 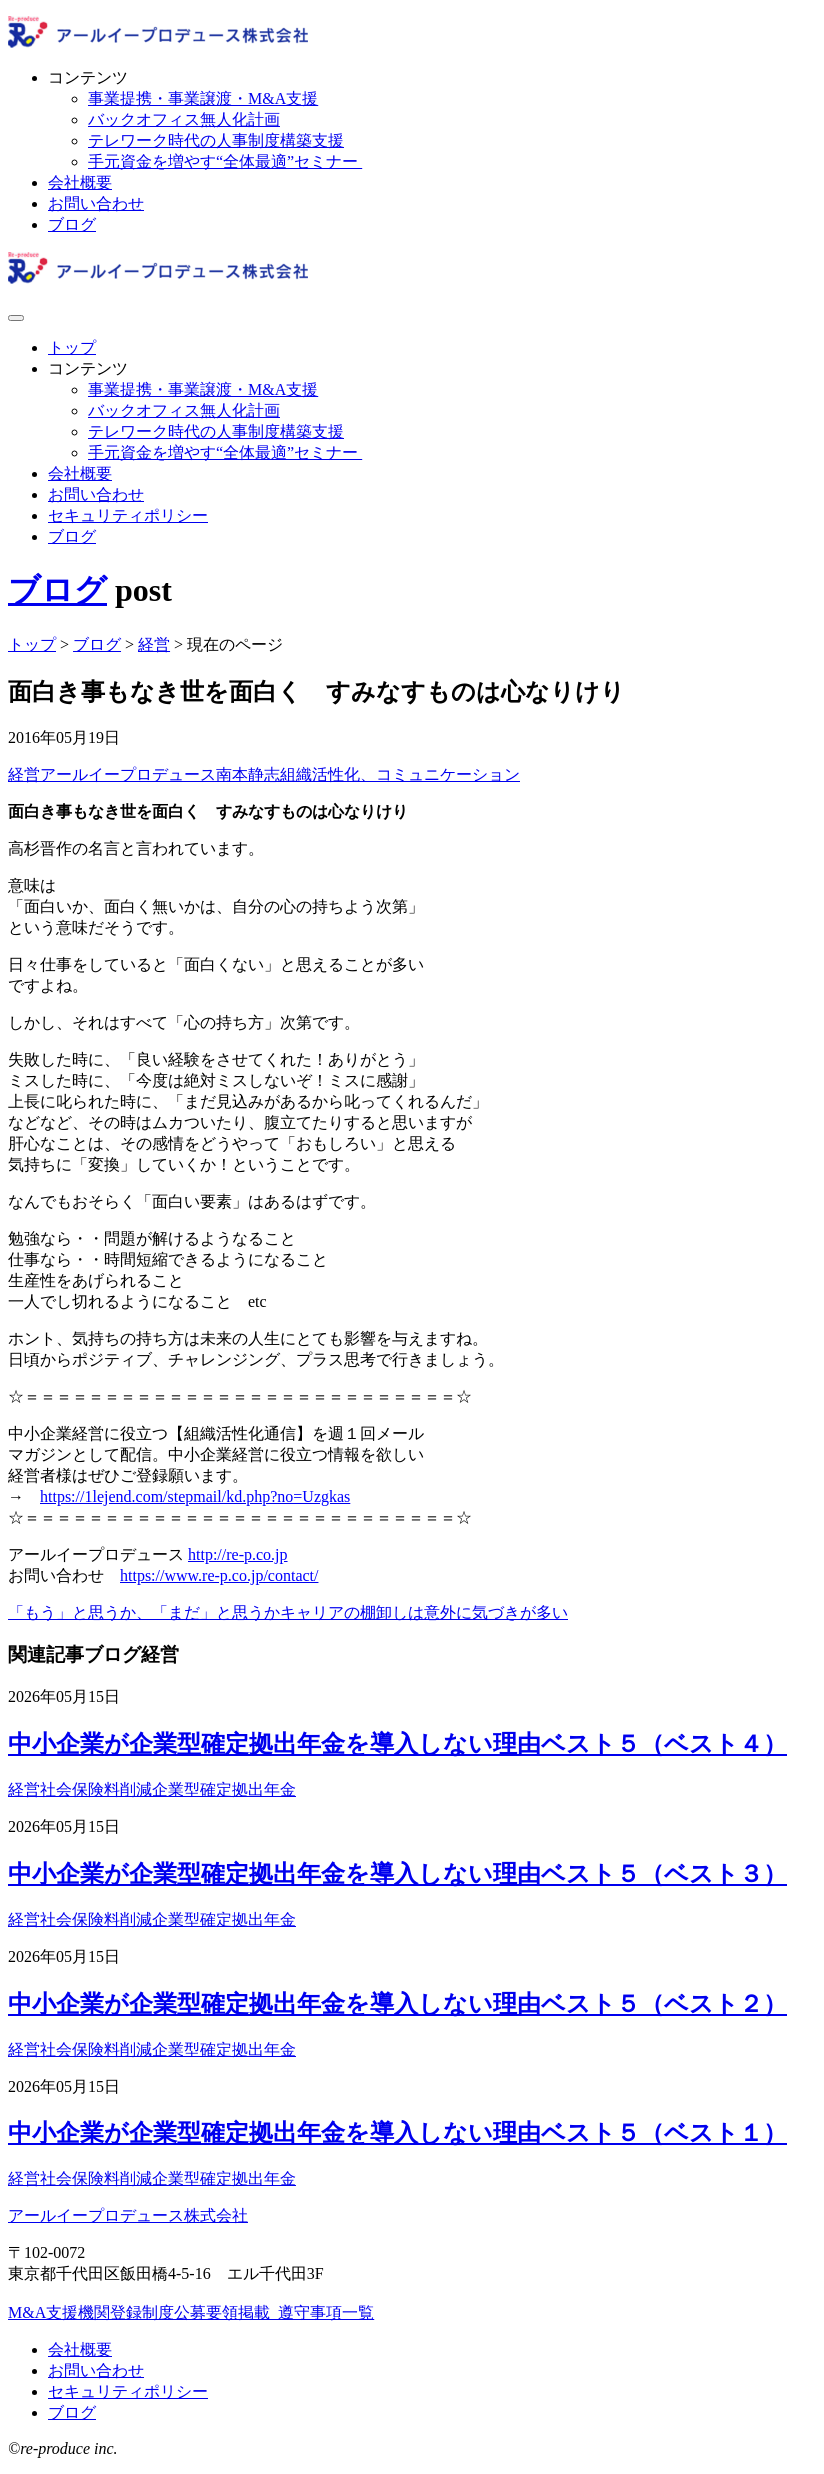 I want to click on 経営, so click(x=24, y=774).